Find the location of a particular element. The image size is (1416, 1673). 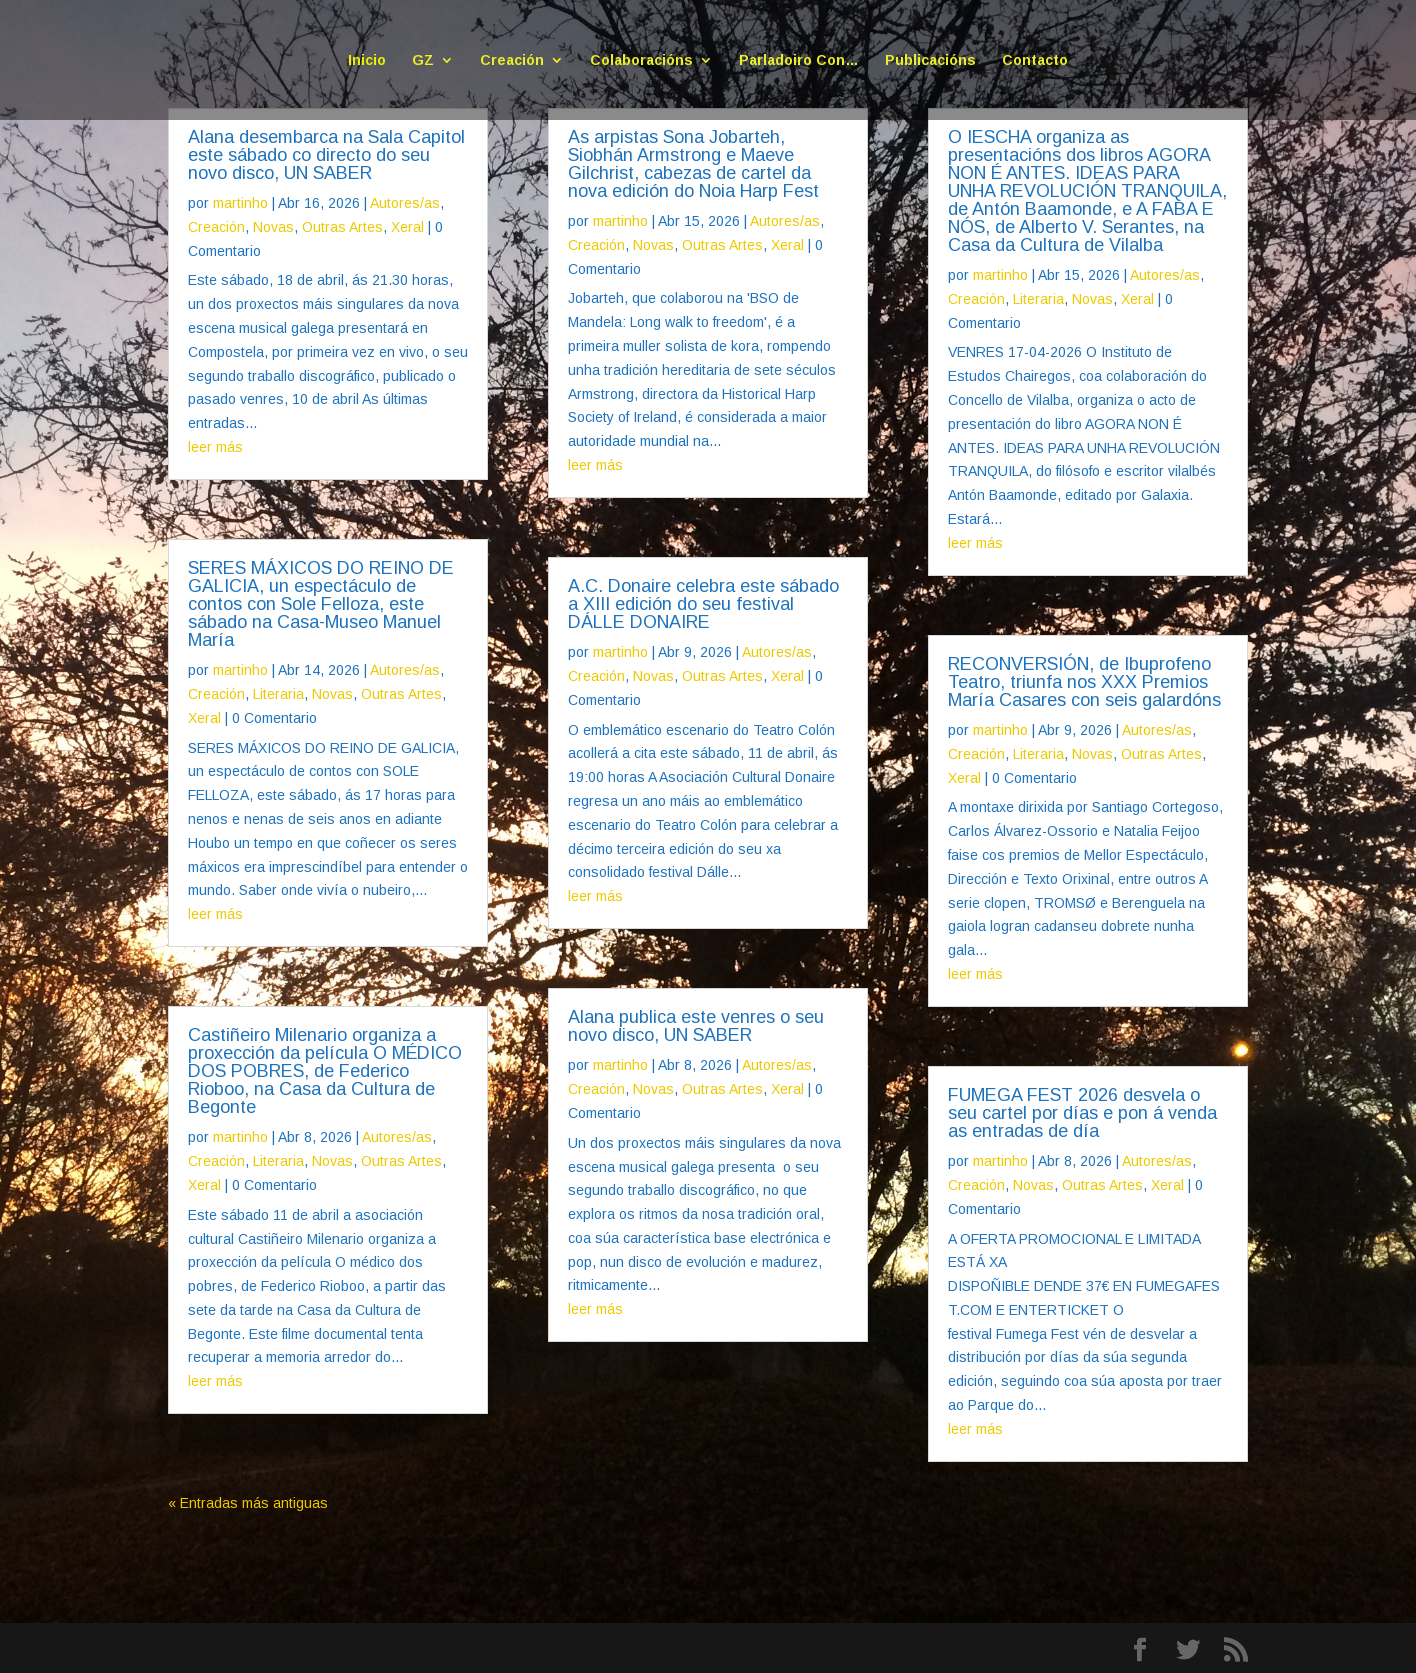

GZ is located at coordinates (423, 60).